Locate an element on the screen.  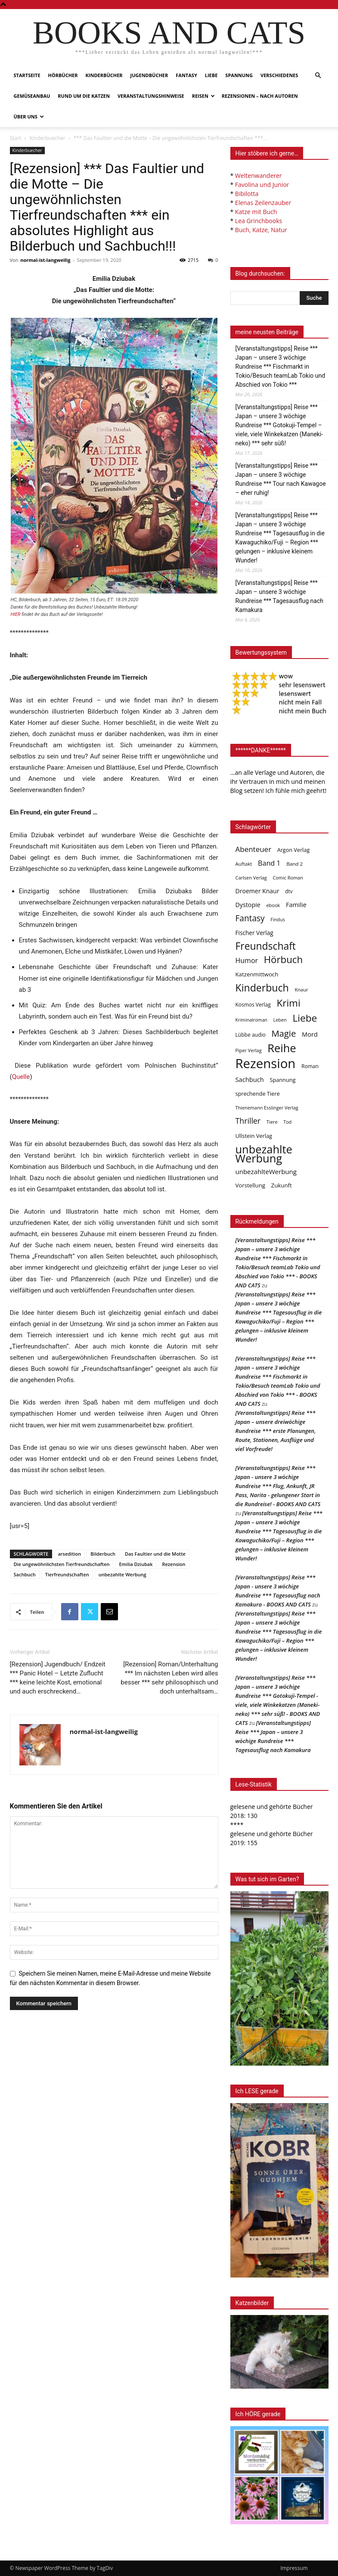
Rund um die Katzen is located at coordinates (84, 96).